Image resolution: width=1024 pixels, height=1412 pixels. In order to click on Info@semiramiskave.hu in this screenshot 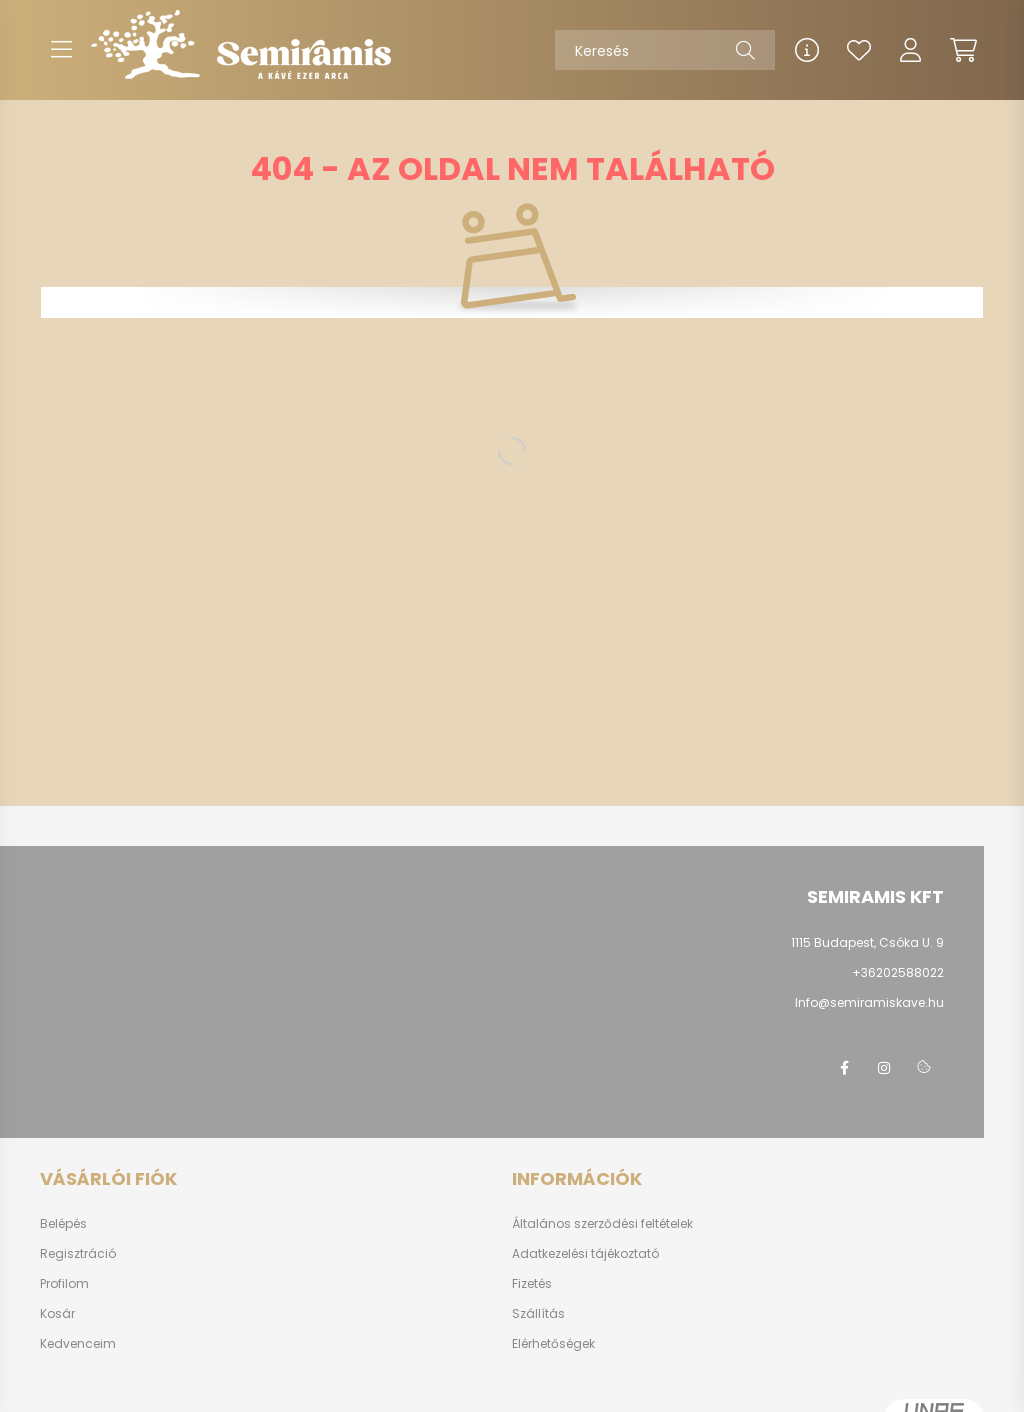, I will do `click(869, 1002)`.